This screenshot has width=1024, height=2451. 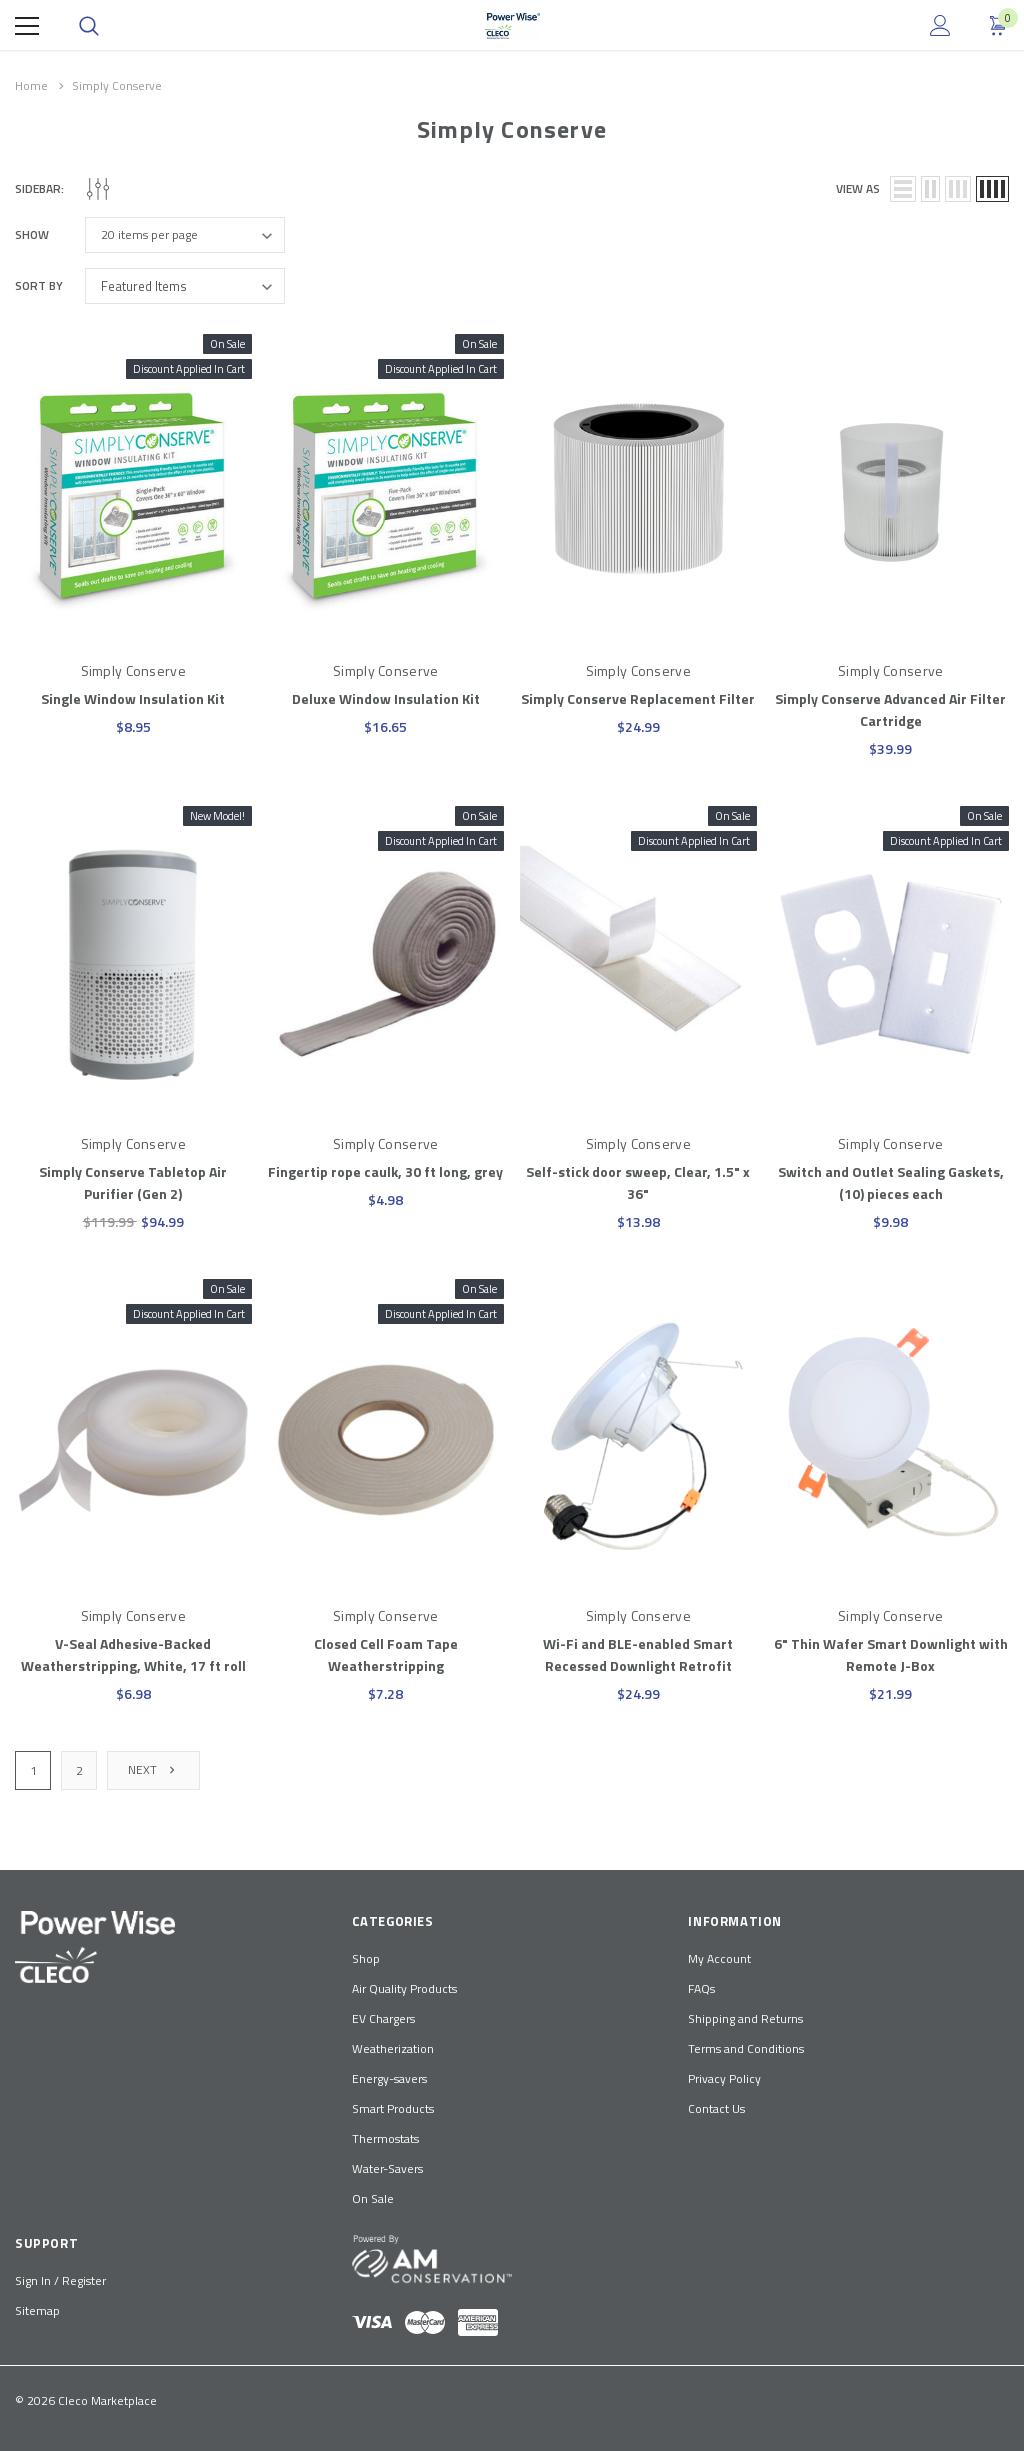 I want to click on My Account, so click(x=719, y=1958).